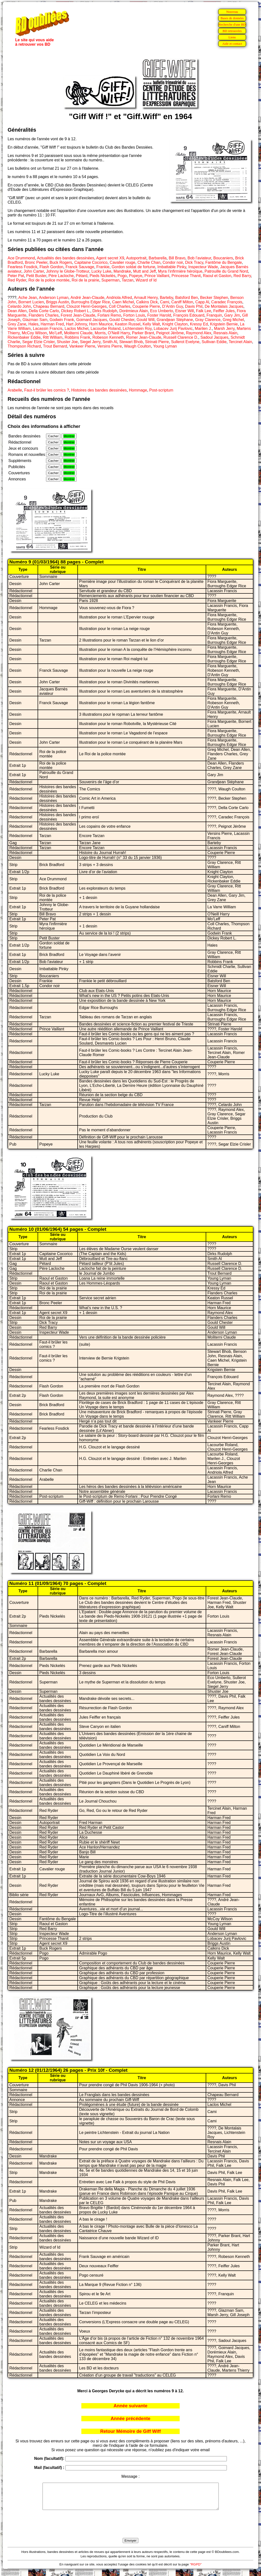 The width and height of the screenshot is (261, 2576). What do you see at coordinates (17, 311) in the screenshot?
I see `Dean Allen` at bounding box center [17, 311].